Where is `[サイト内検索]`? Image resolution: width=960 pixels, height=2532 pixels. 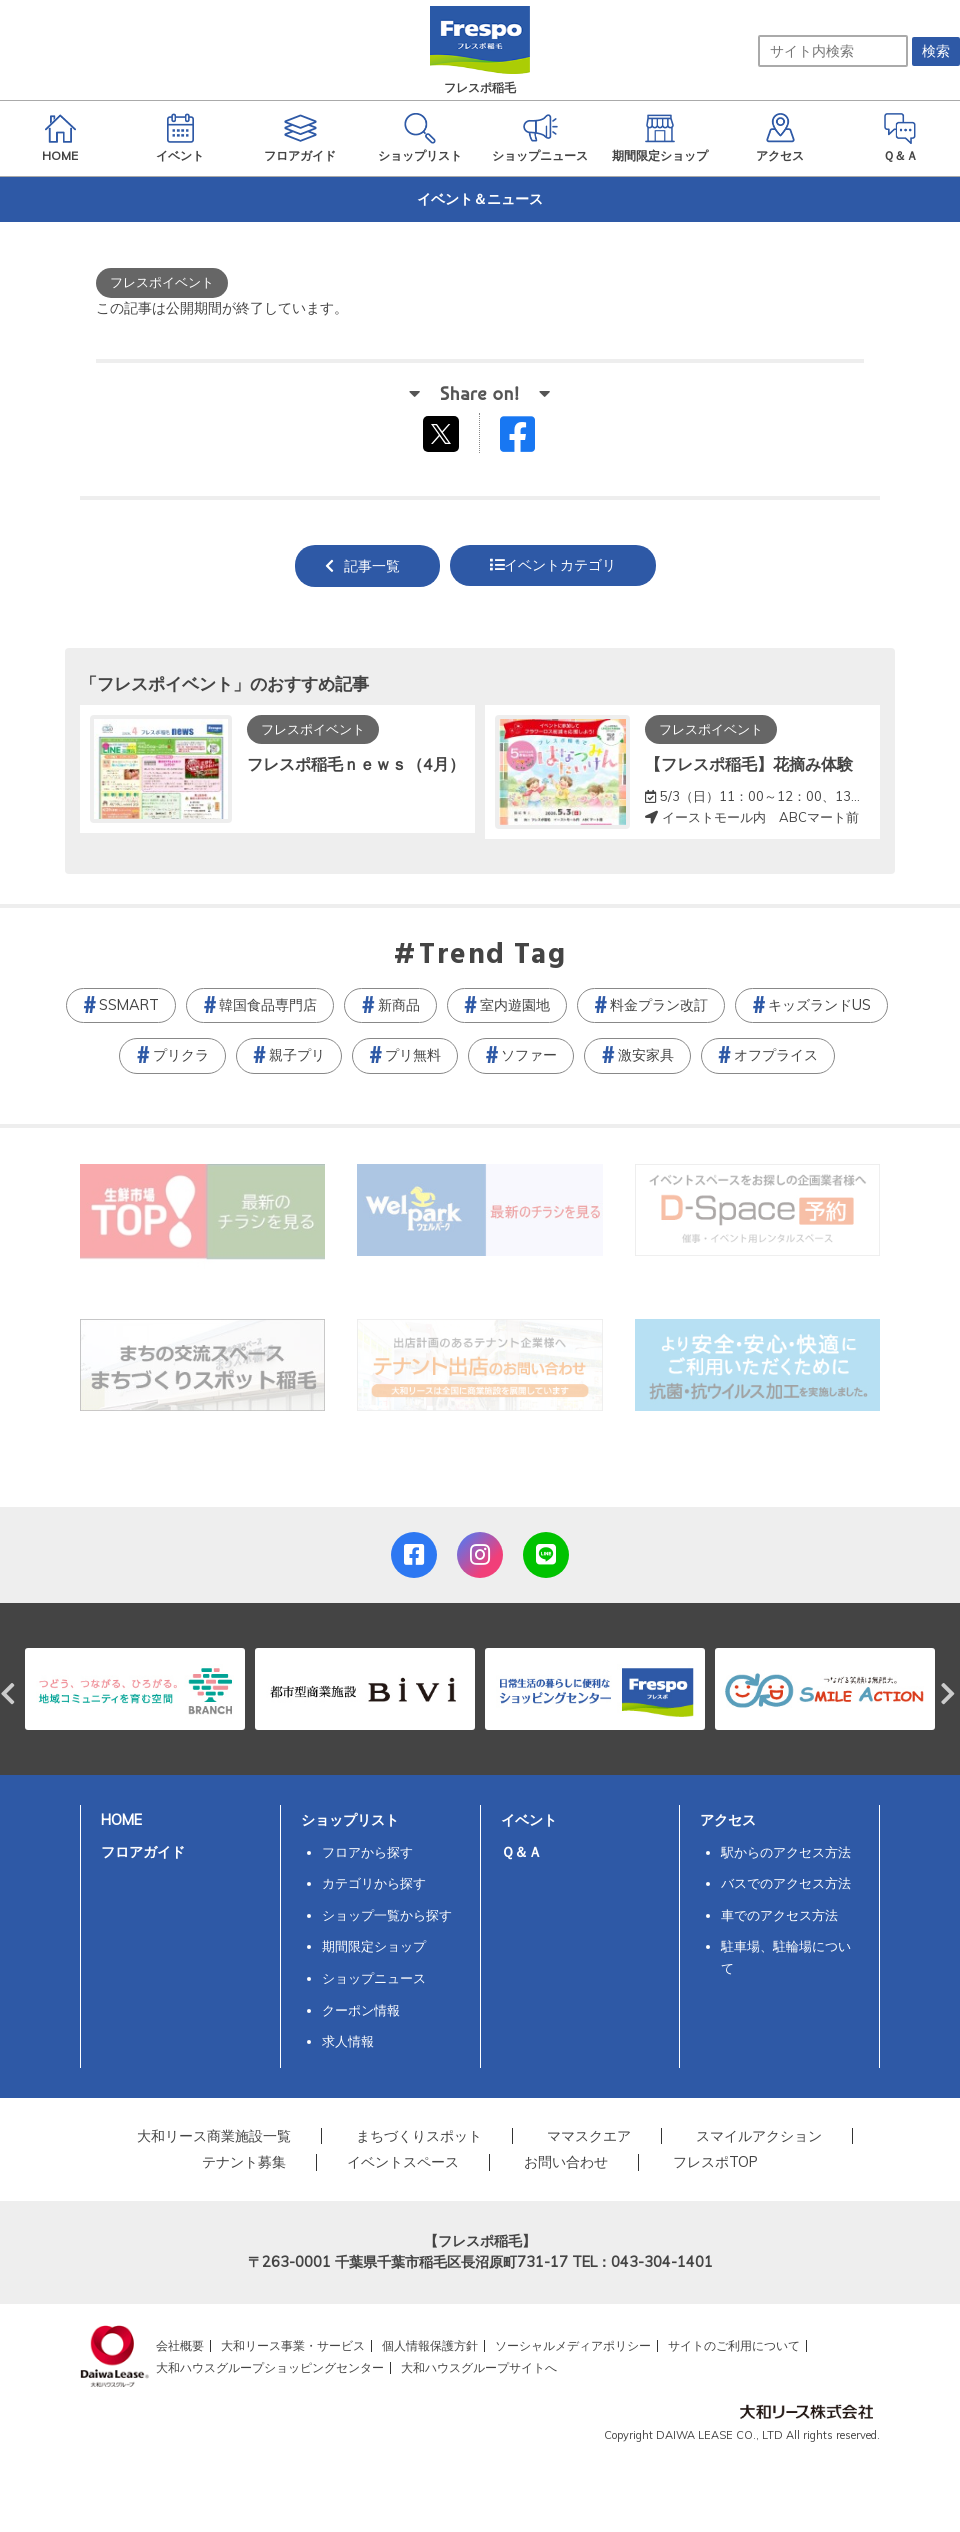 [サイト内検索] is located at coordinates (833, 51).